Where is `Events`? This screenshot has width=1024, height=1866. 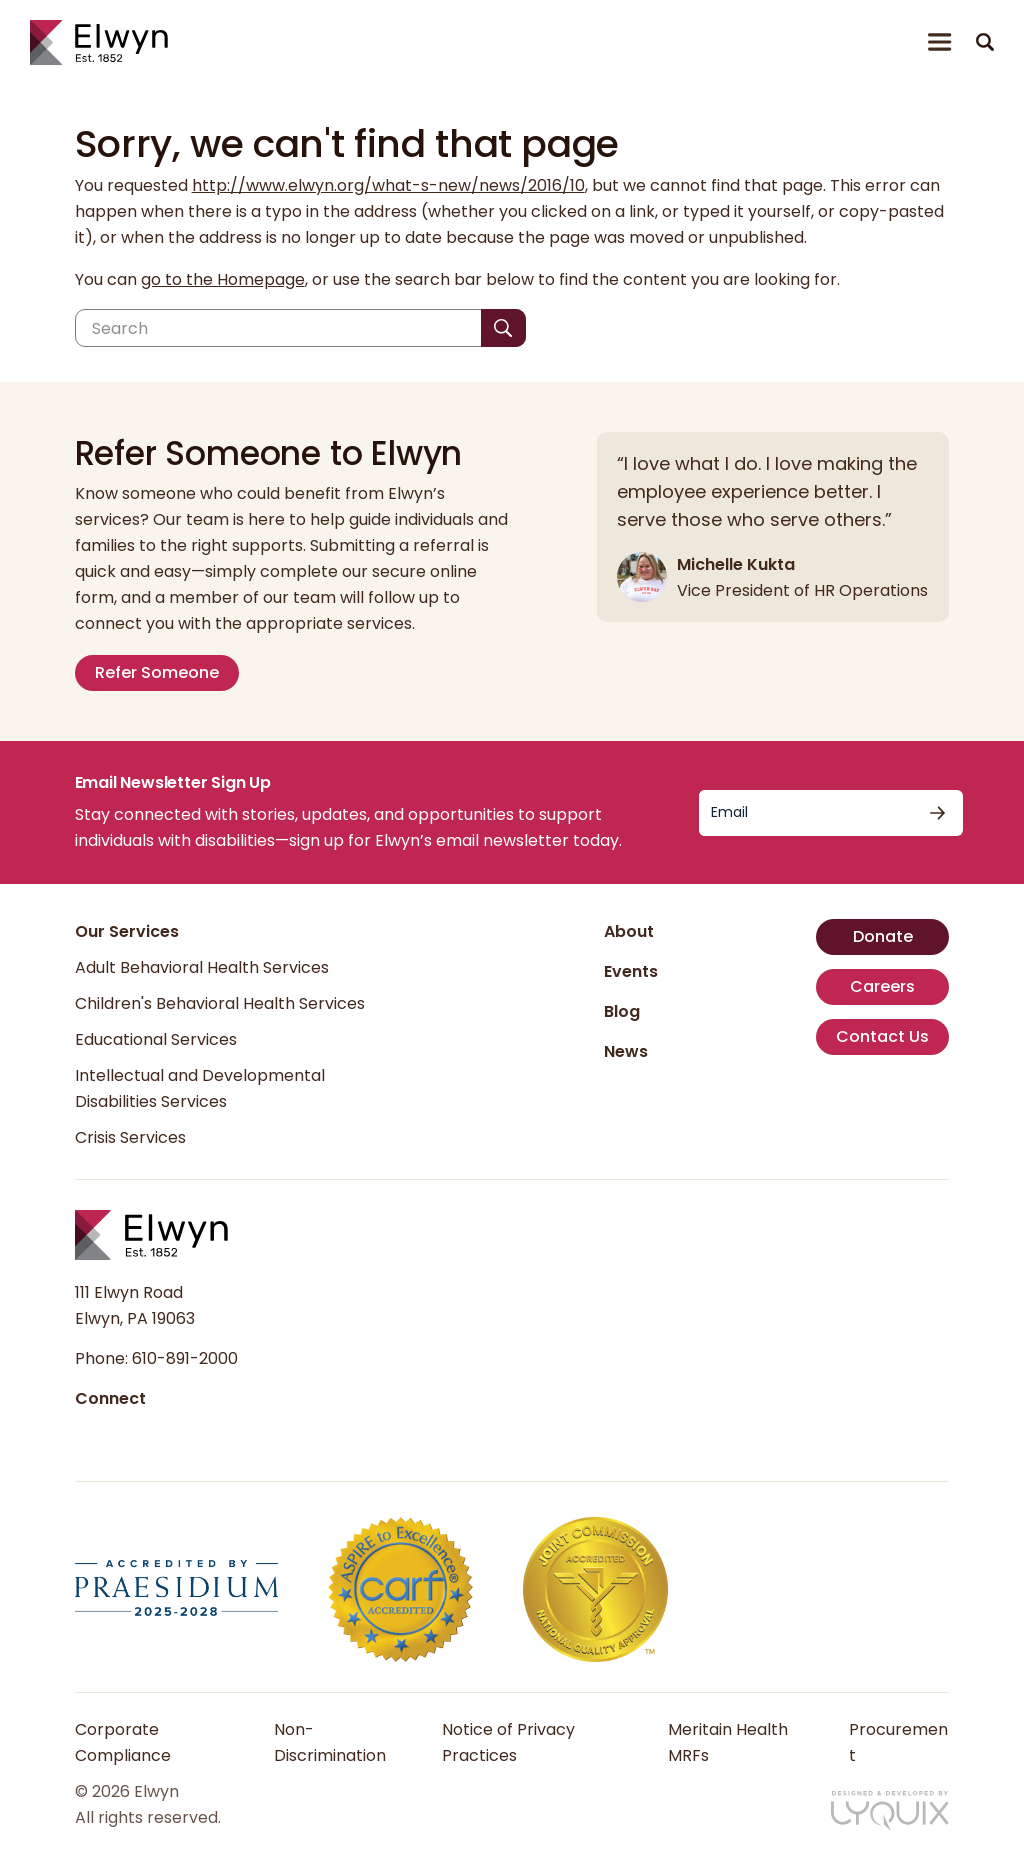 Events is located at coordinates (631, 971).